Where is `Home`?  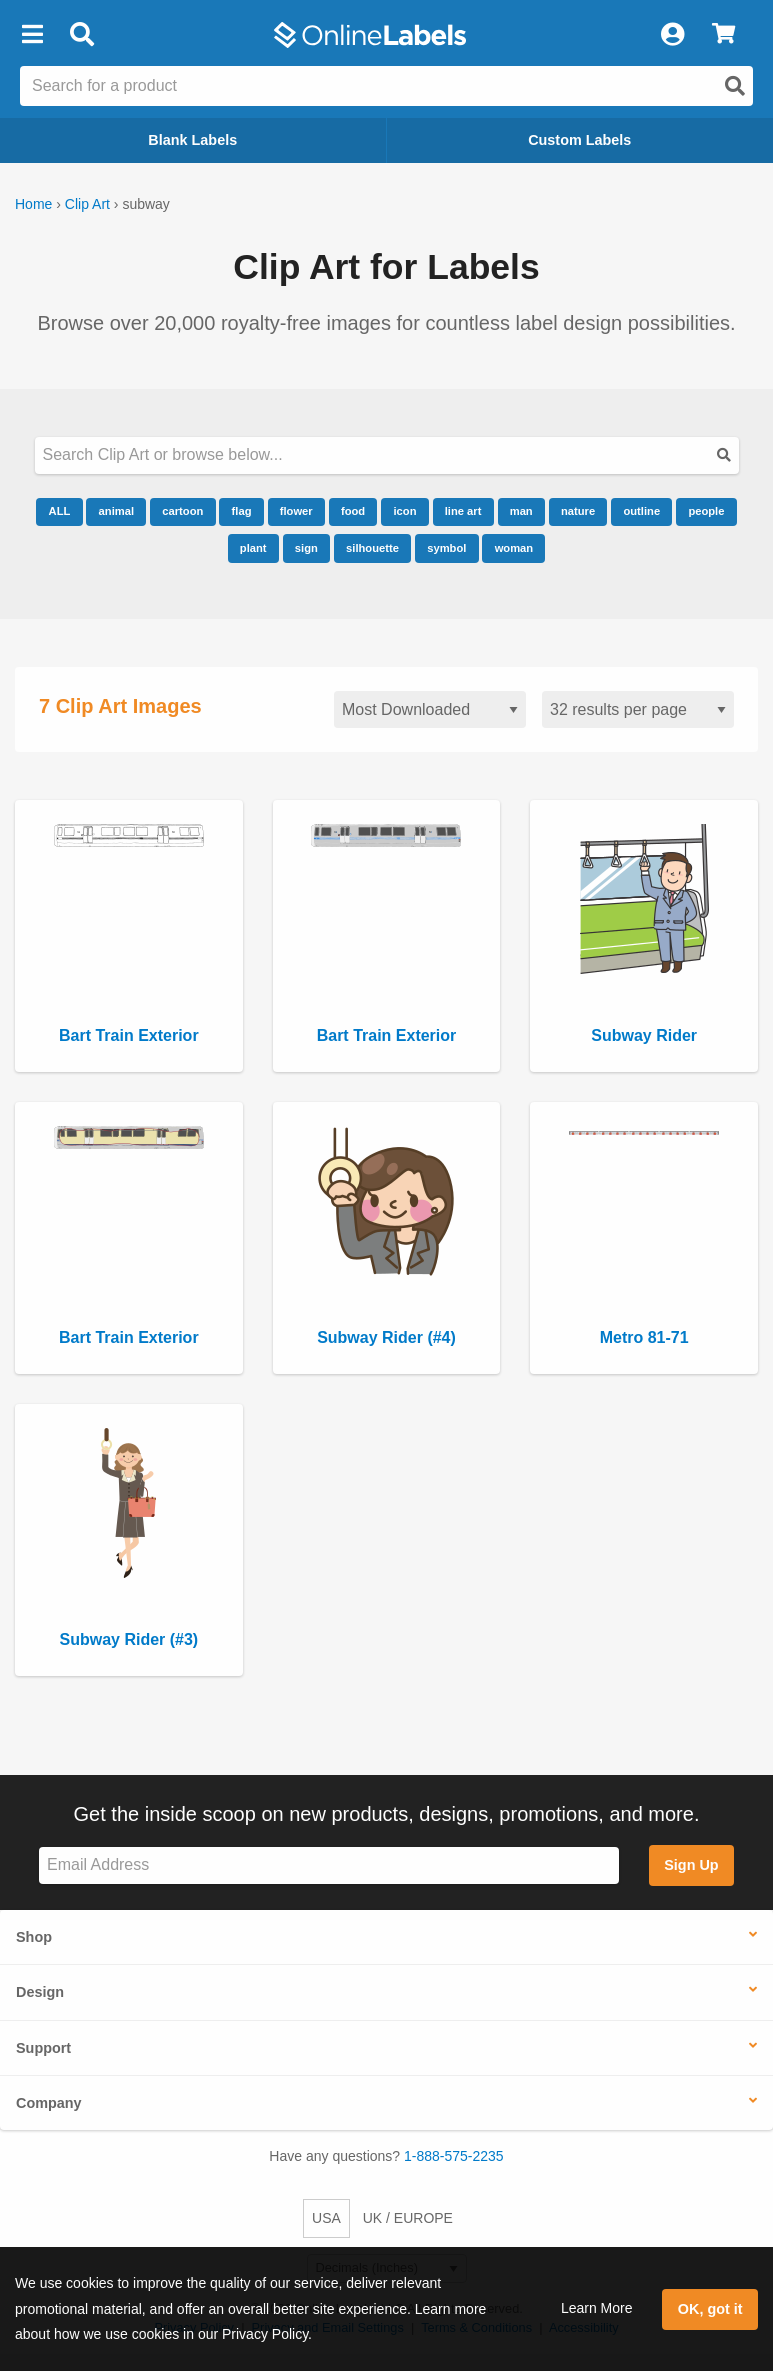 Home is located at coordinates (33, 204).